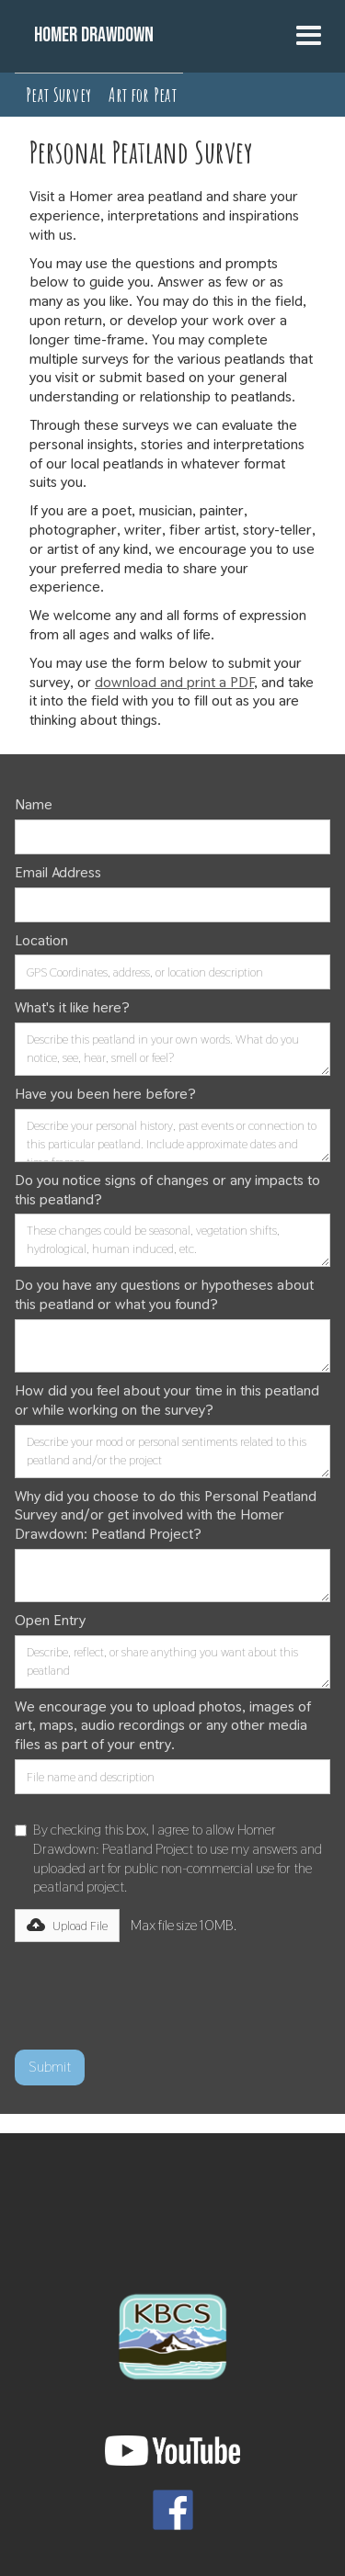 This screenshot has width=345, height=2576. What do you see at coordinates (167, 1400) in the screenshot?
I see `How did you feel about your time in this peatland or while working on the survey?` at bounding box center [167, 1400].